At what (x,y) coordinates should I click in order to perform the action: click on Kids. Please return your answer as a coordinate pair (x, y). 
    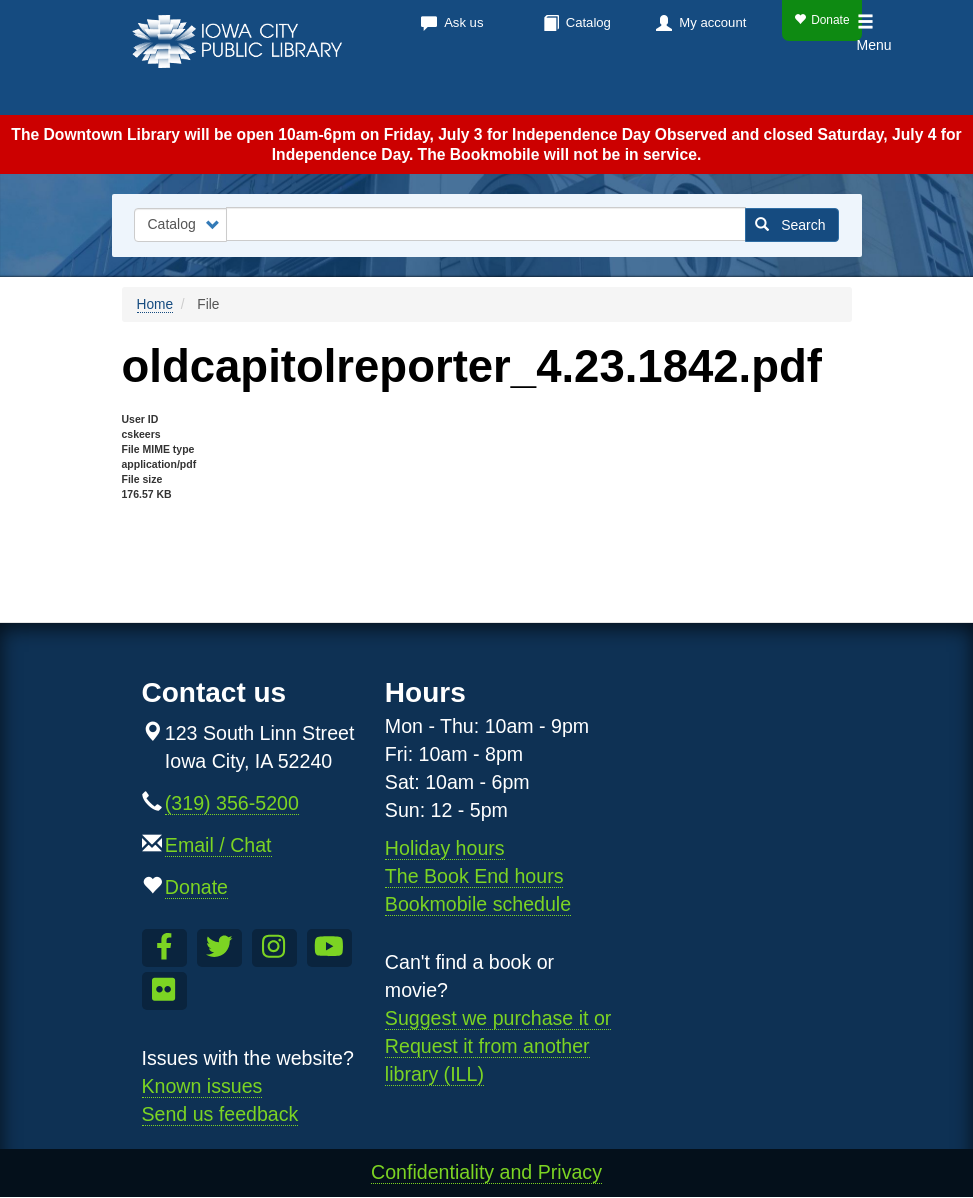
    Looking at the image, I should click on (753, 90).